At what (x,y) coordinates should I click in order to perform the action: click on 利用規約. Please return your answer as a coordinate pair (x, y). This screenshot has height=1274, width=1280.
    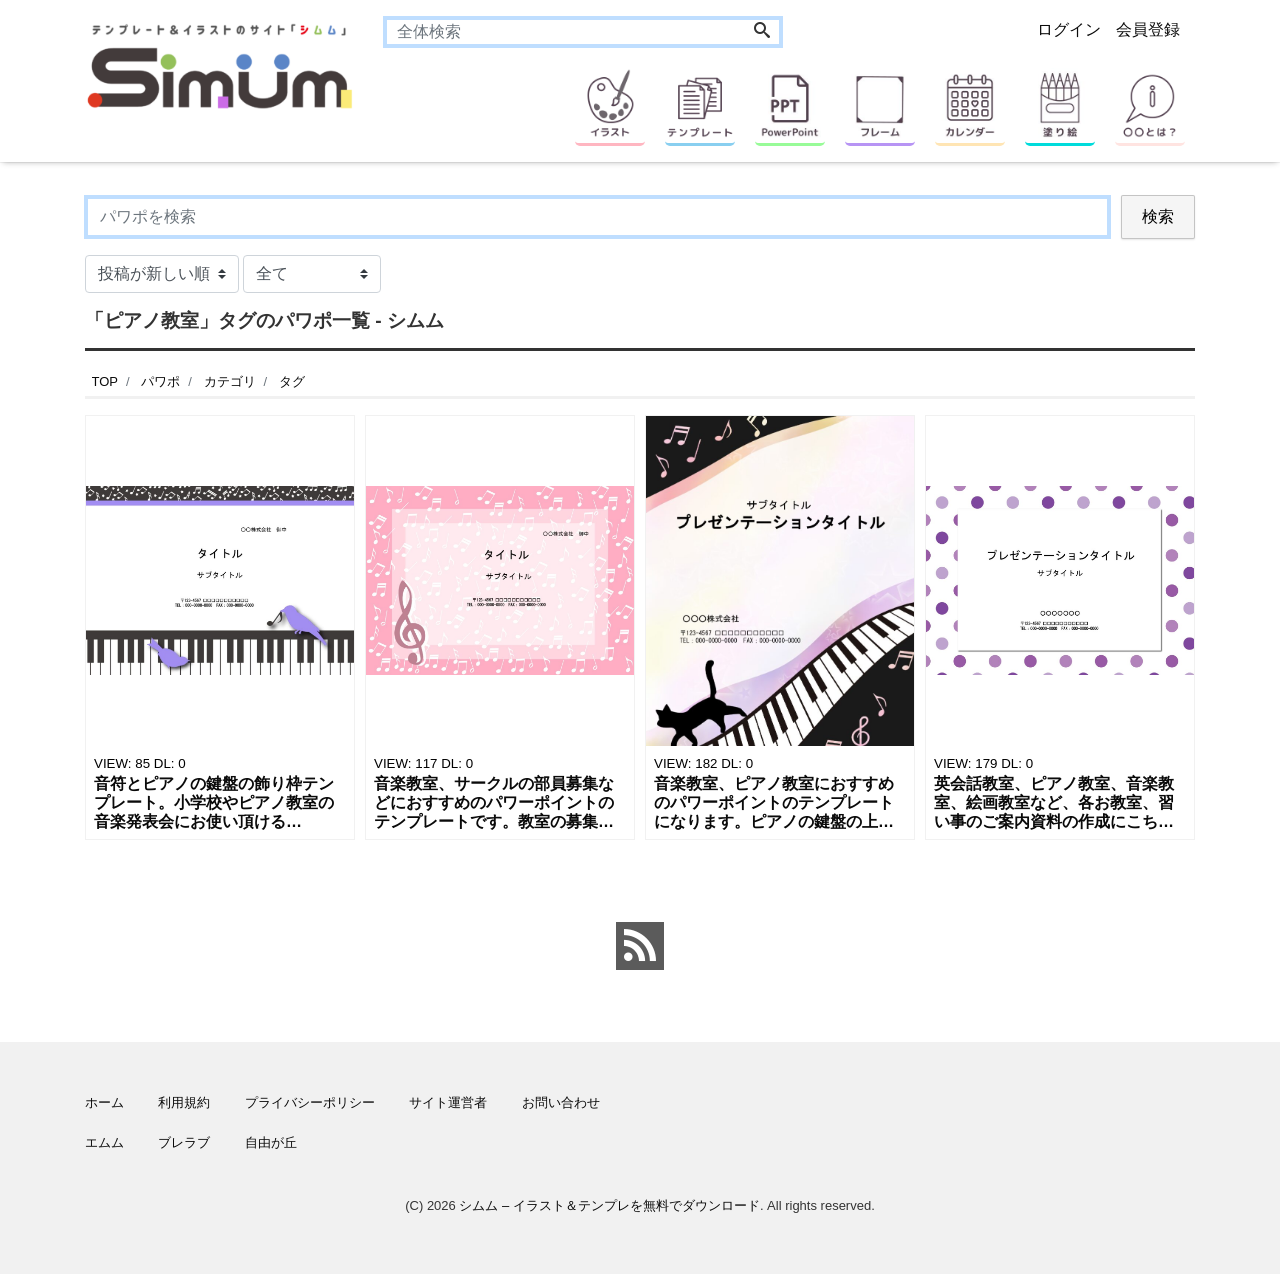
    Looking at the image, I should click on (184, 1102).